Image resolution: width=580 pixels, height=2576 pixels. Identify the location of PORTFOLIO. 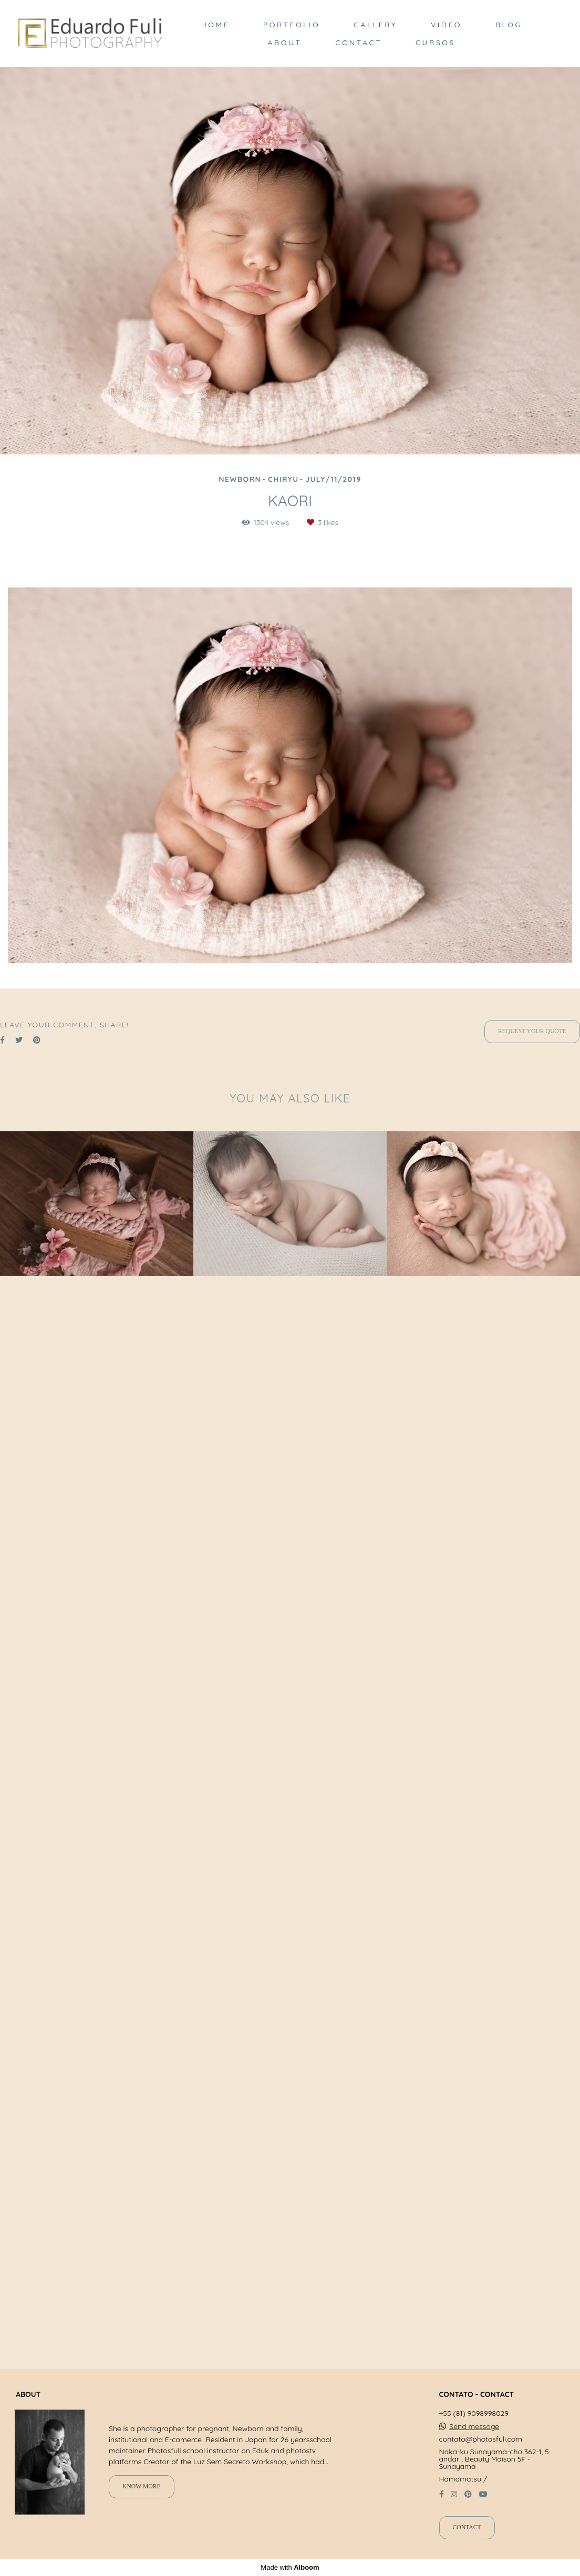
(291, 24).